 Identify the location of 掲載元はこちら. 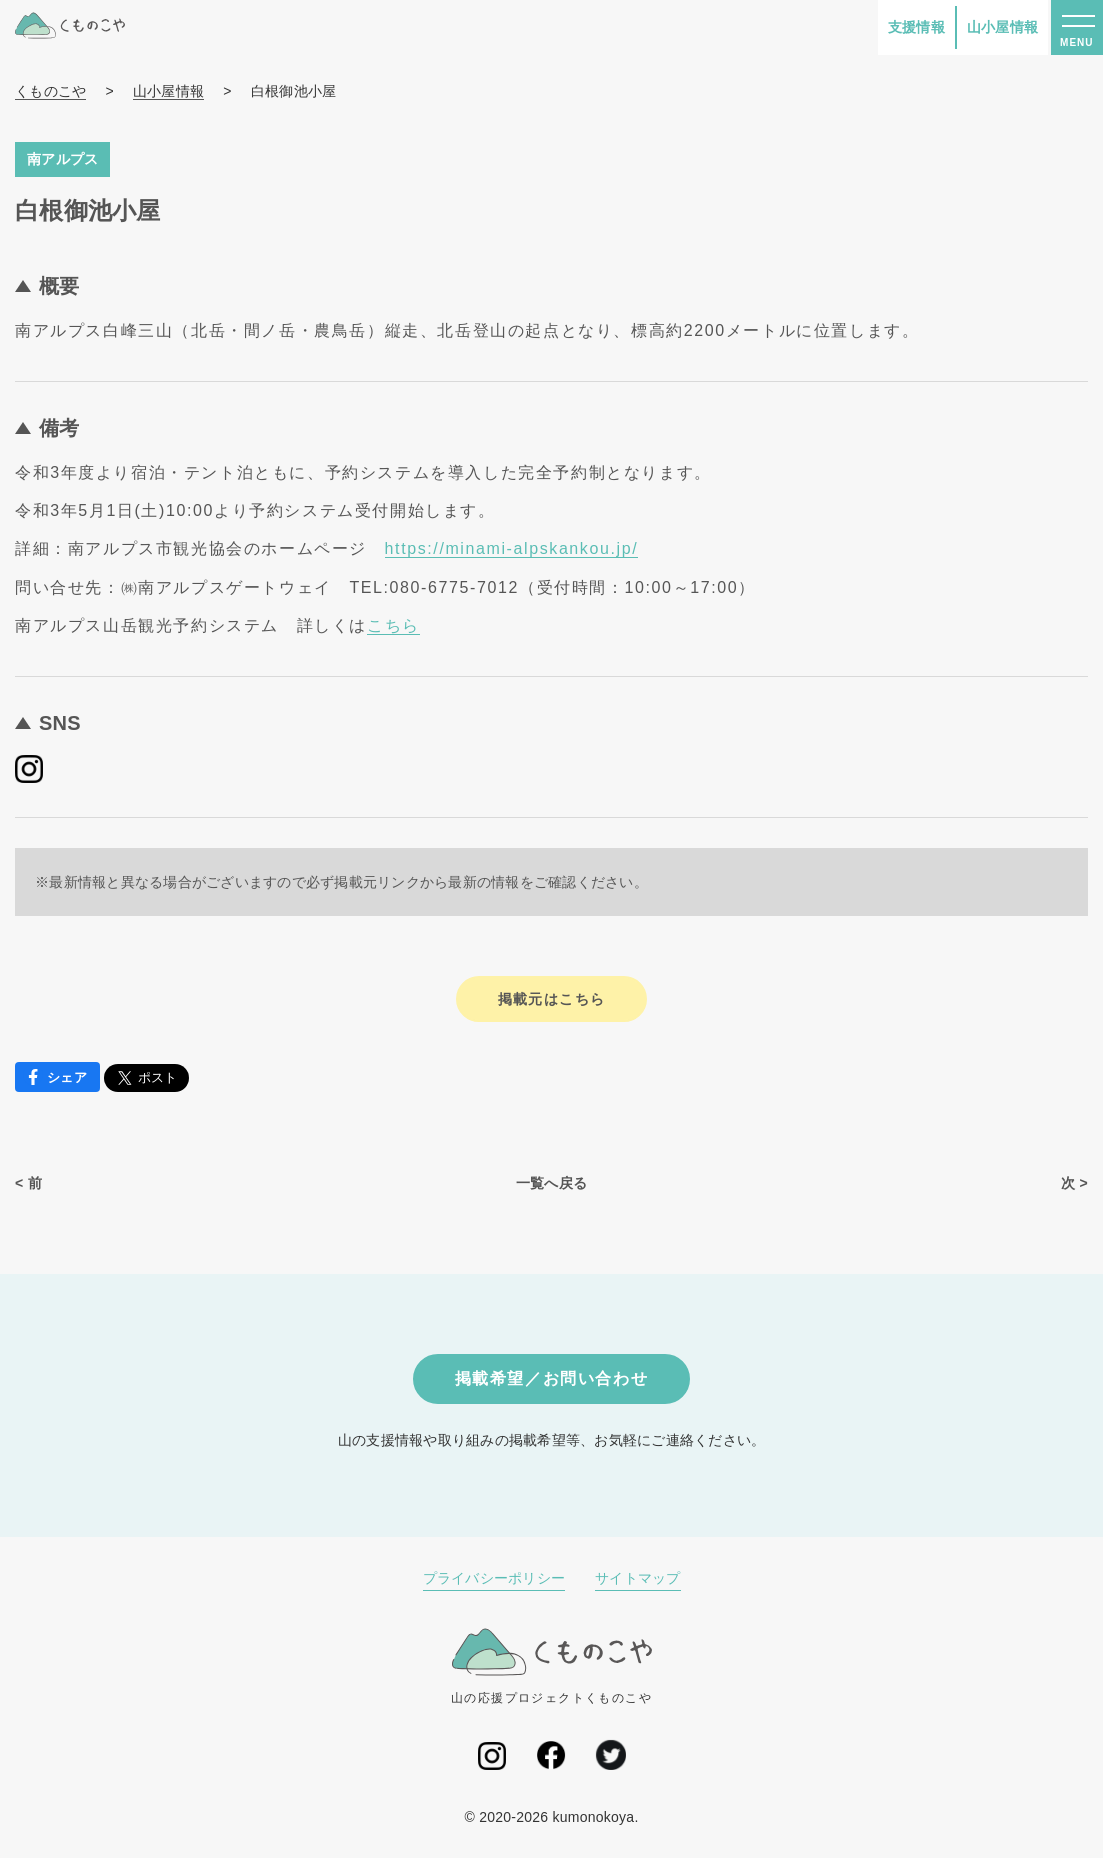
(552, 999).